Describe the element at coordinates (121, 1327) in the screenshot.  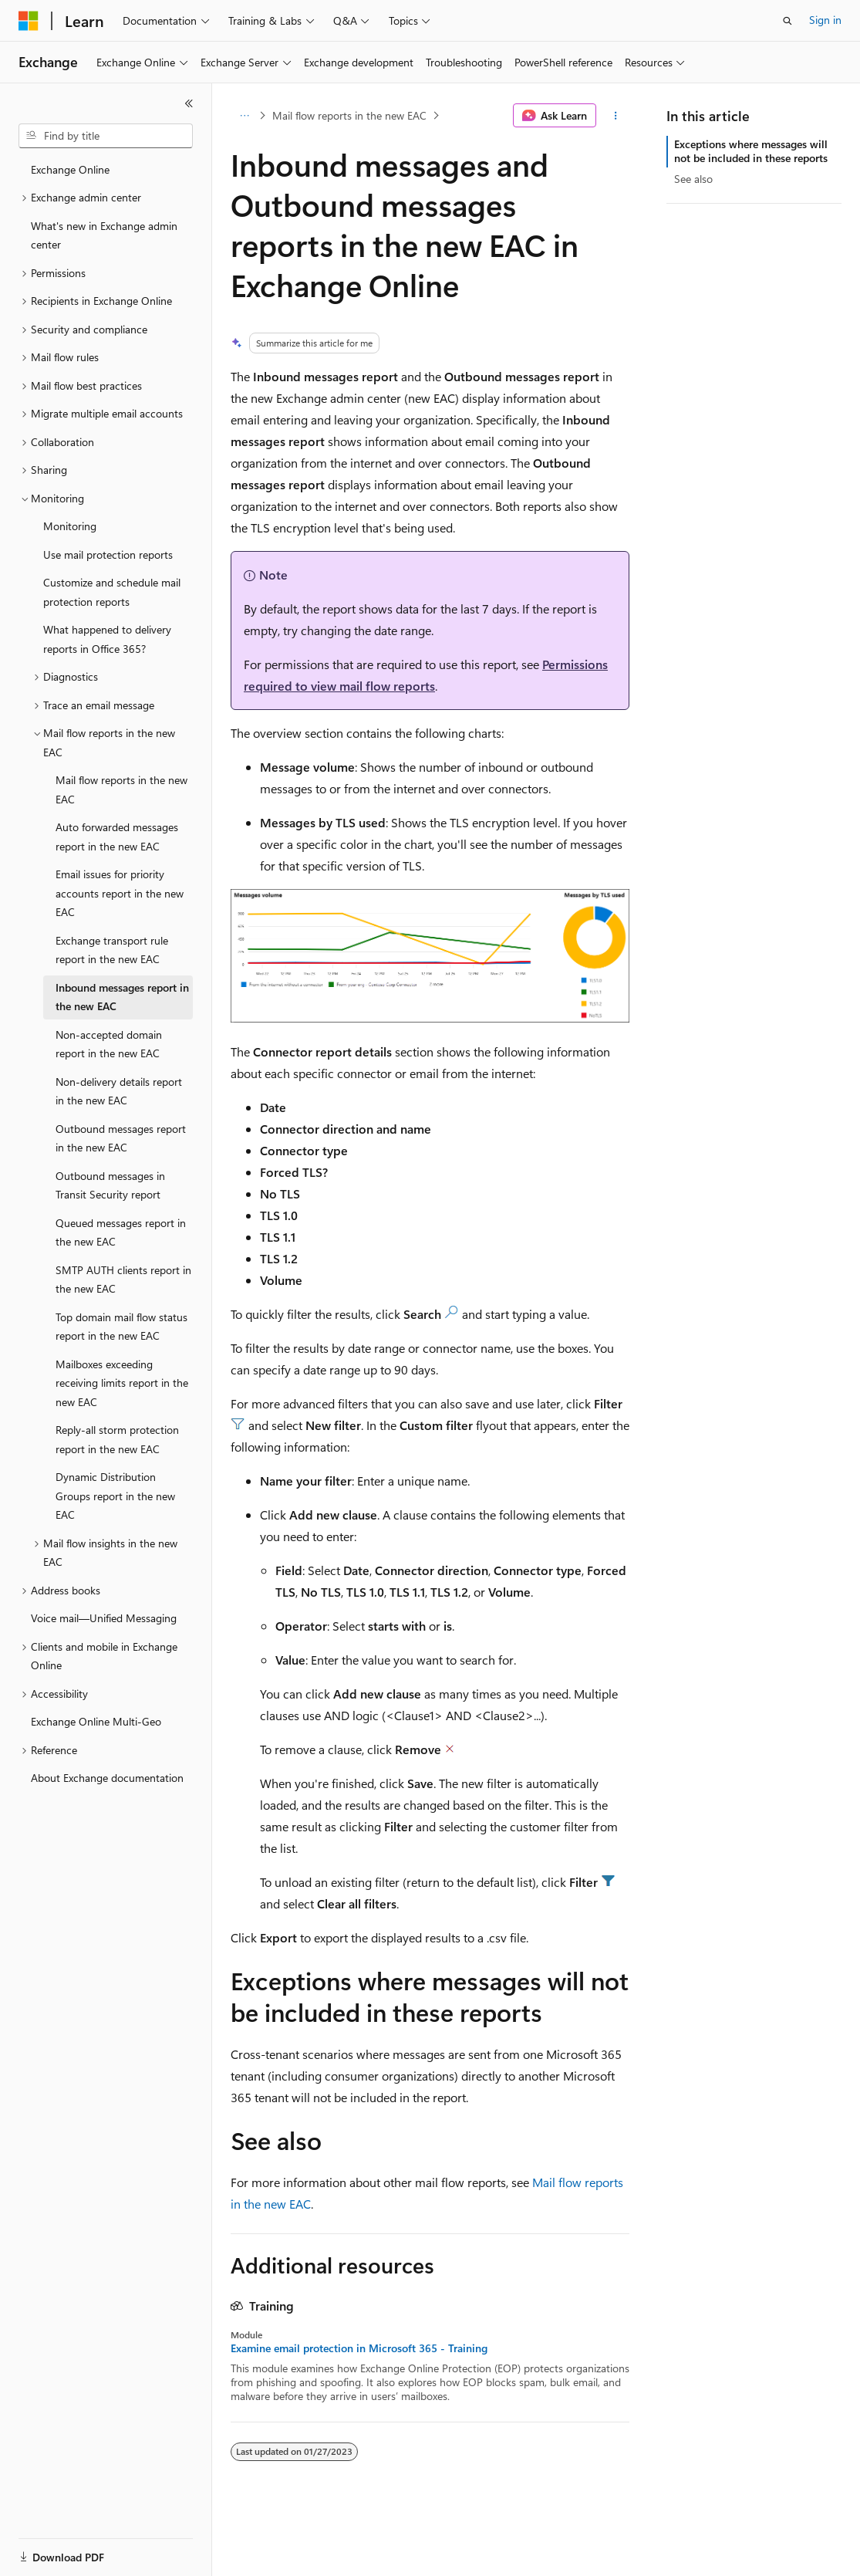
I see `Top domain mail flow status report in the new EAC [treeitem]` at that location.